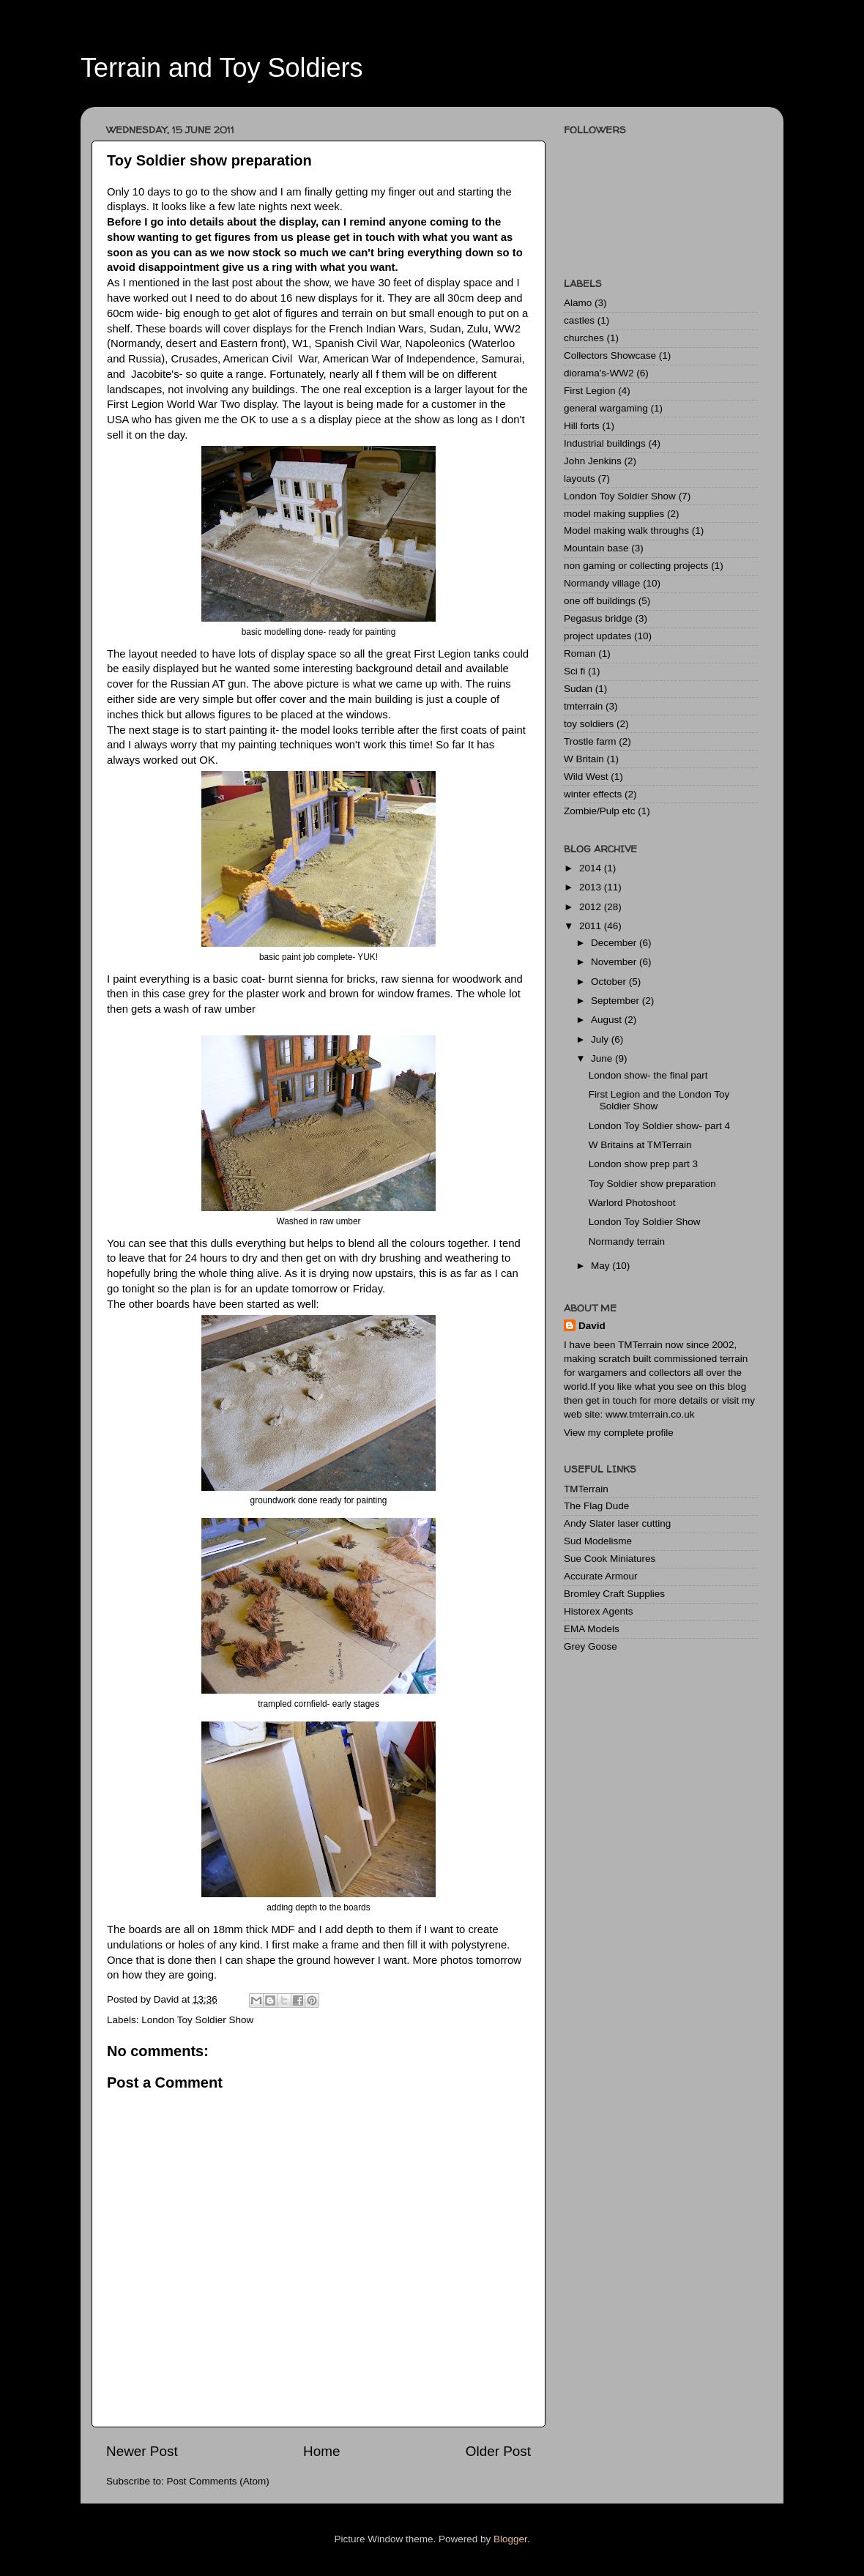  Describe the element at coordinates (601, 1576) in the screenshot. I see `Accurate Armour` at that location.